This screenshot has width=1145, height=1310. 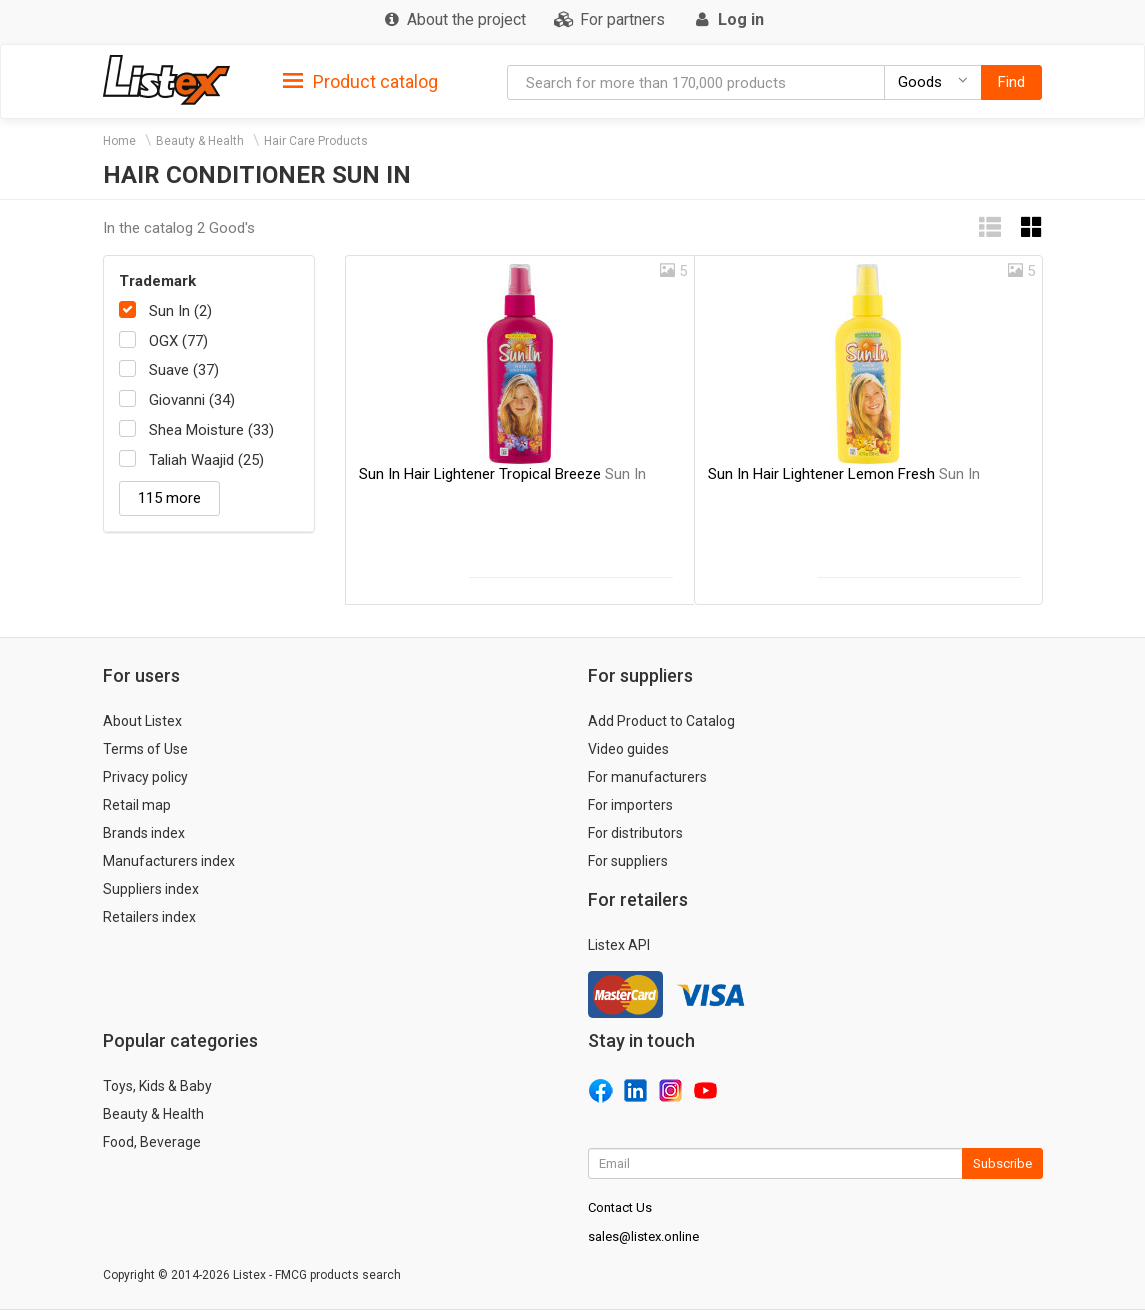 I want to click on Shea Moisture (33), so click(x=211, y=430).